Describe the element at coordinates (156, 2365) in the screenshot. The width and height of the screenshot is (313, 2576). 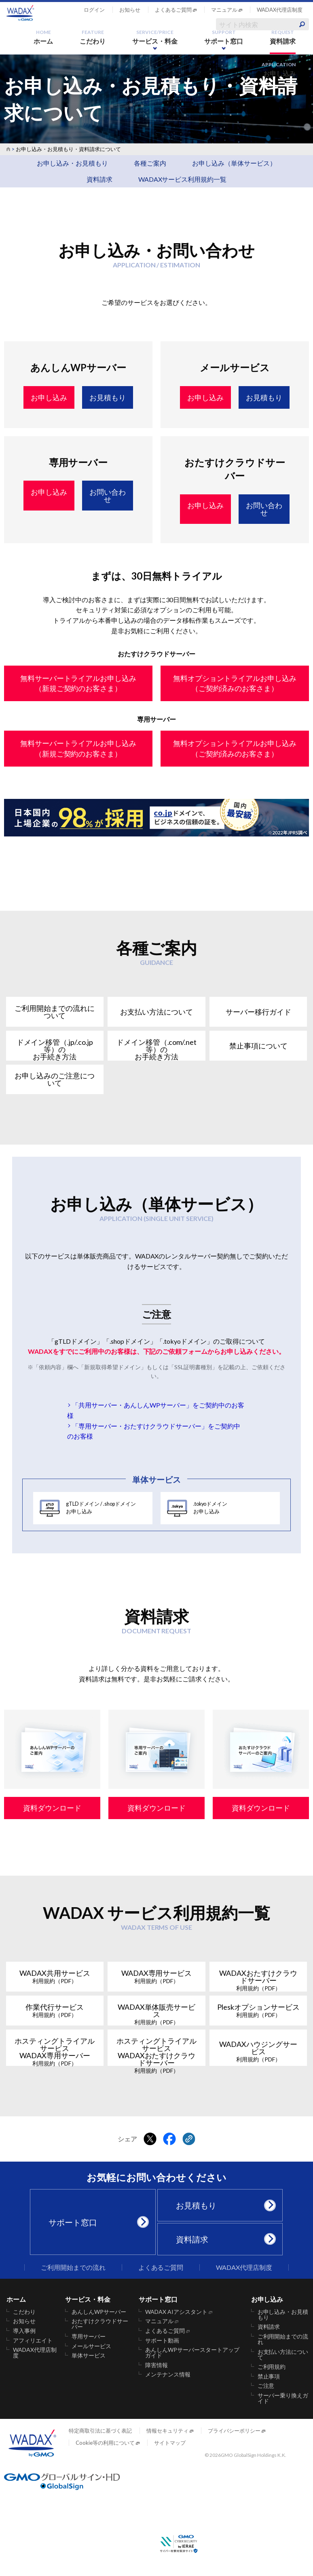
I see `障害情報` at that location.